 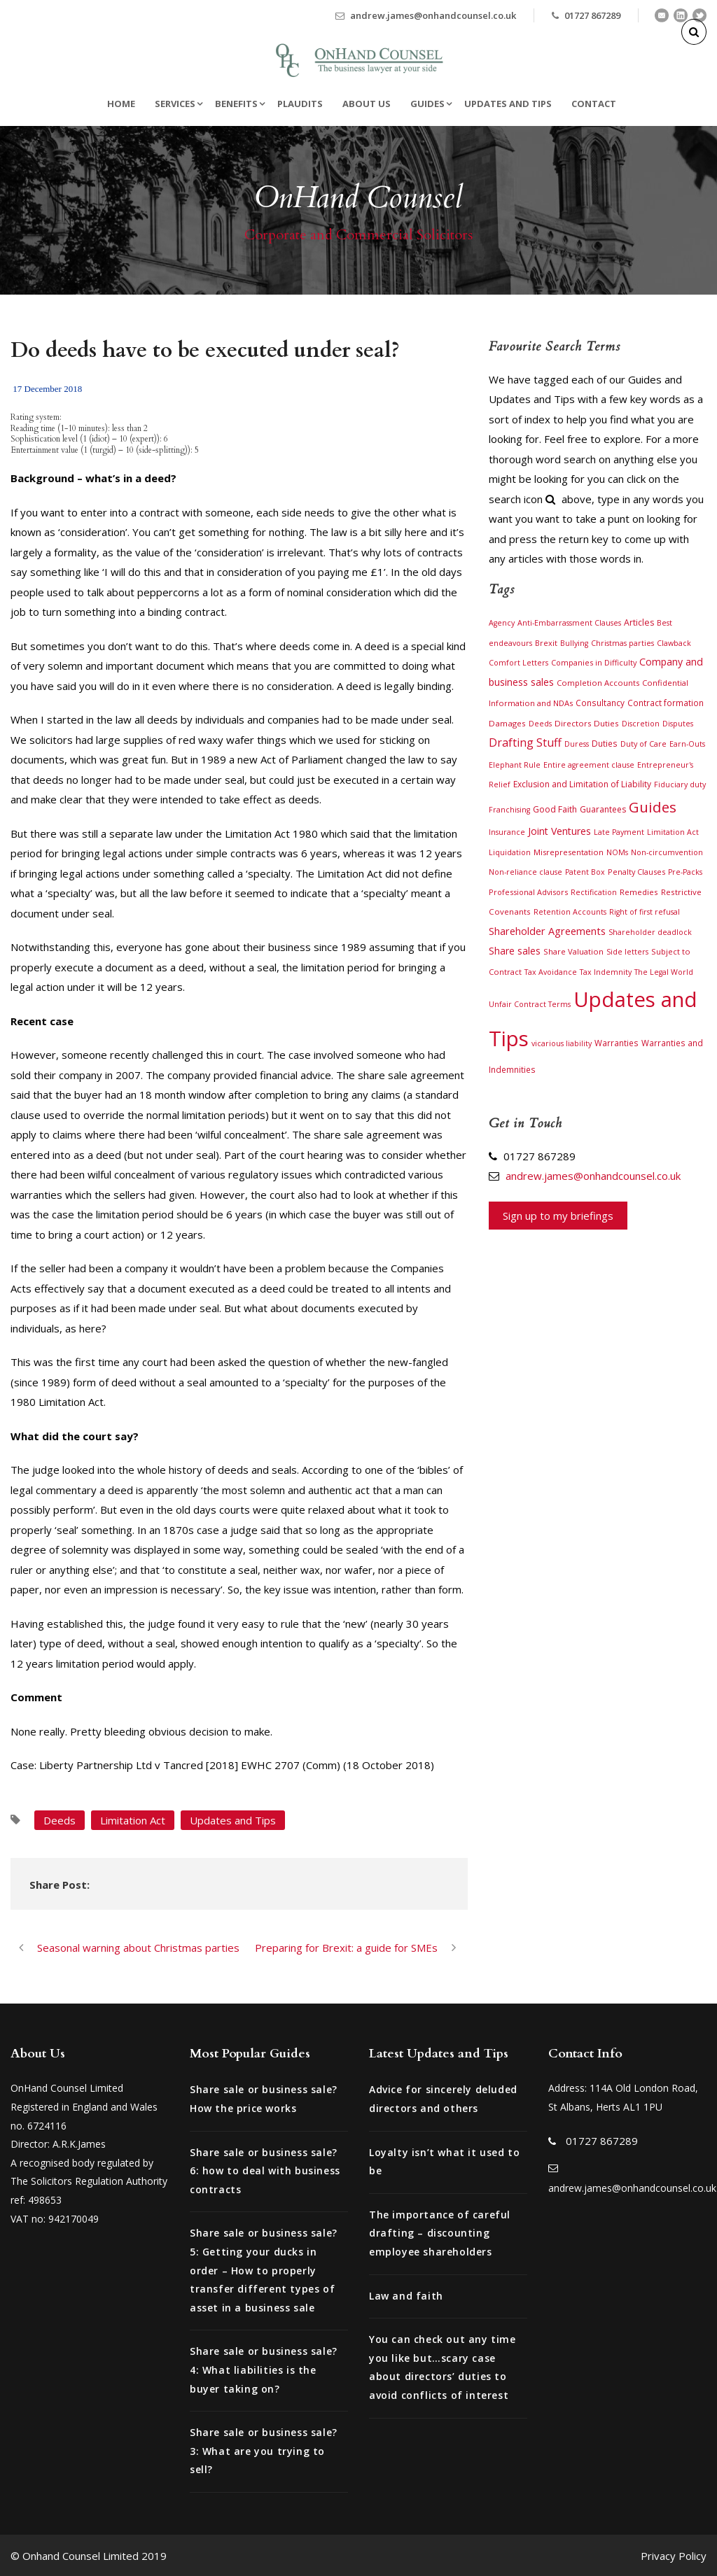 What do you see at coordinates (585, 872) in the screenshot?
I see `Patent Box` at bounding box center [585, 872].